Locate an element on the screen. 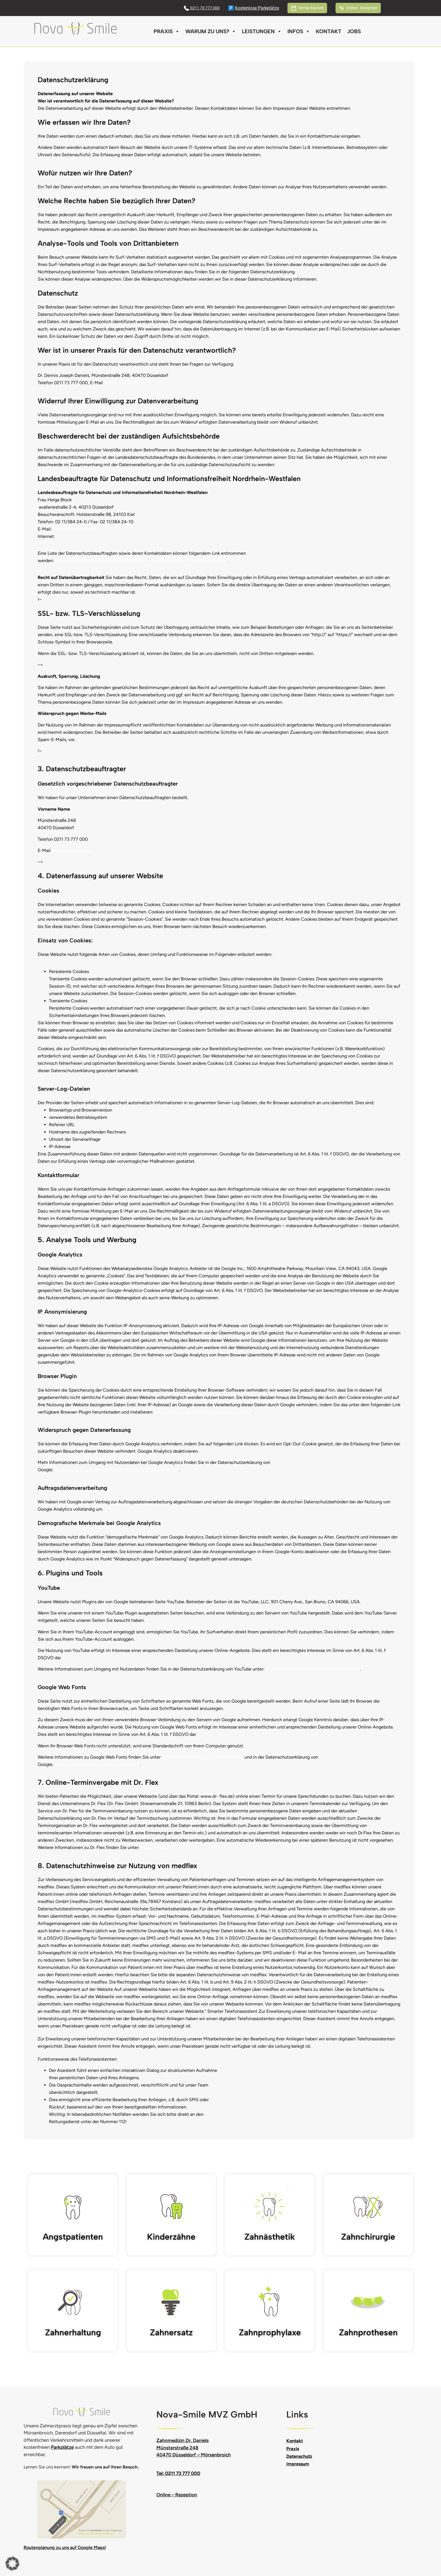 The height and width of the screenshot is (2576, 441). poststelle@ldi.nrw.de is located at coordinates (74, 529).